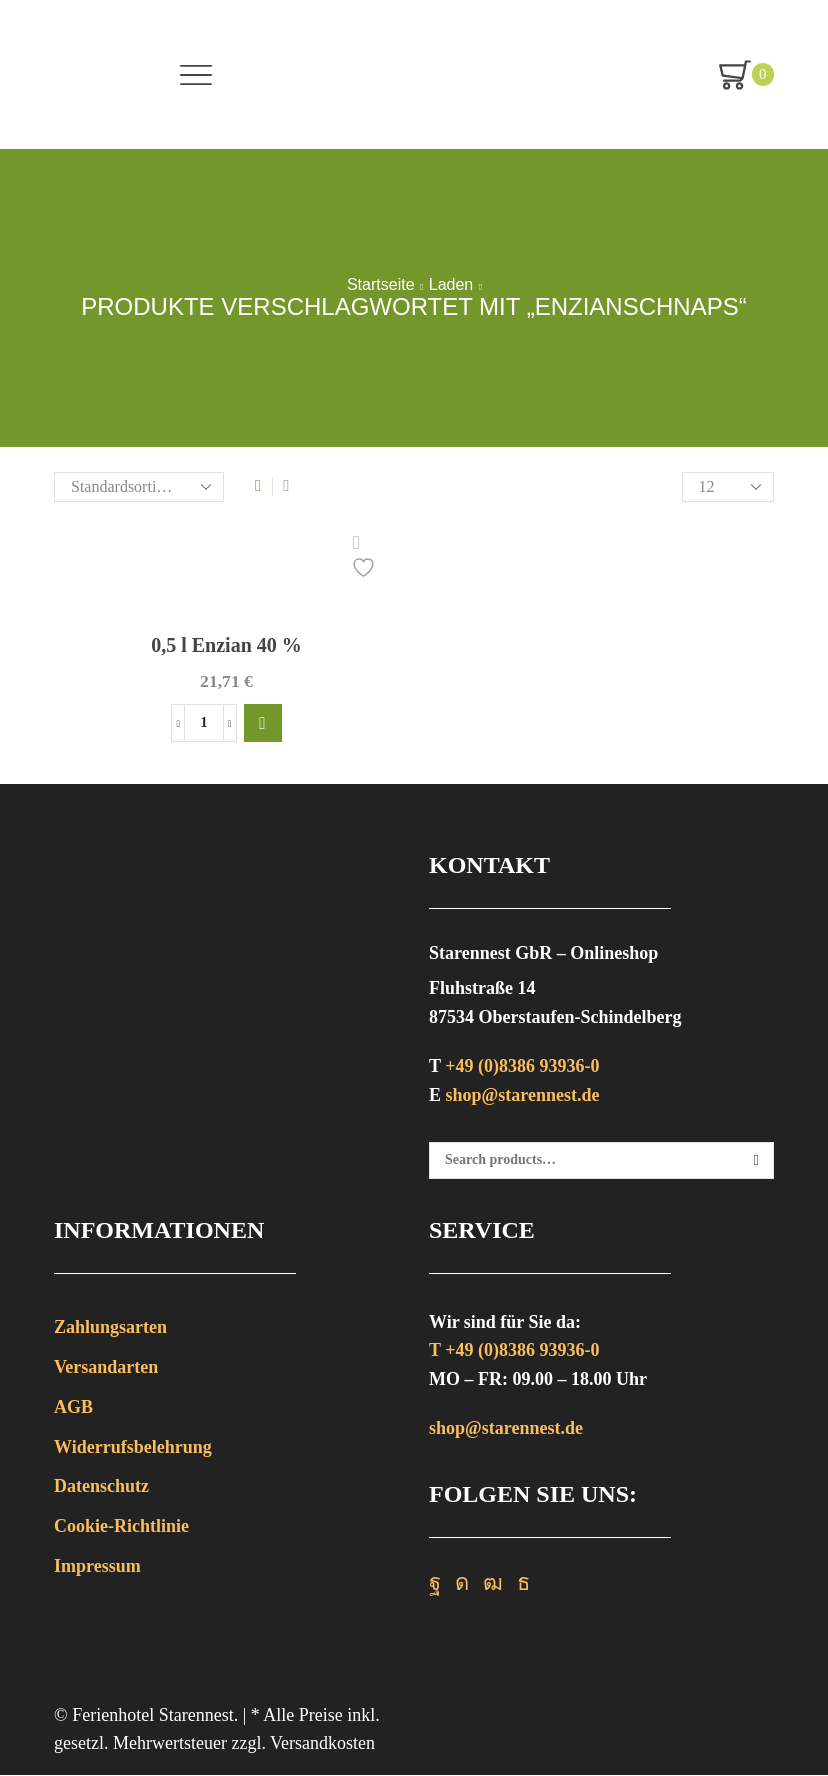 This screenshot has height=1776, width=828. What do you see at coordinates (204, 724) in the screenshot?
I see `[Produktmenge]` at bounding box center [204, 724].